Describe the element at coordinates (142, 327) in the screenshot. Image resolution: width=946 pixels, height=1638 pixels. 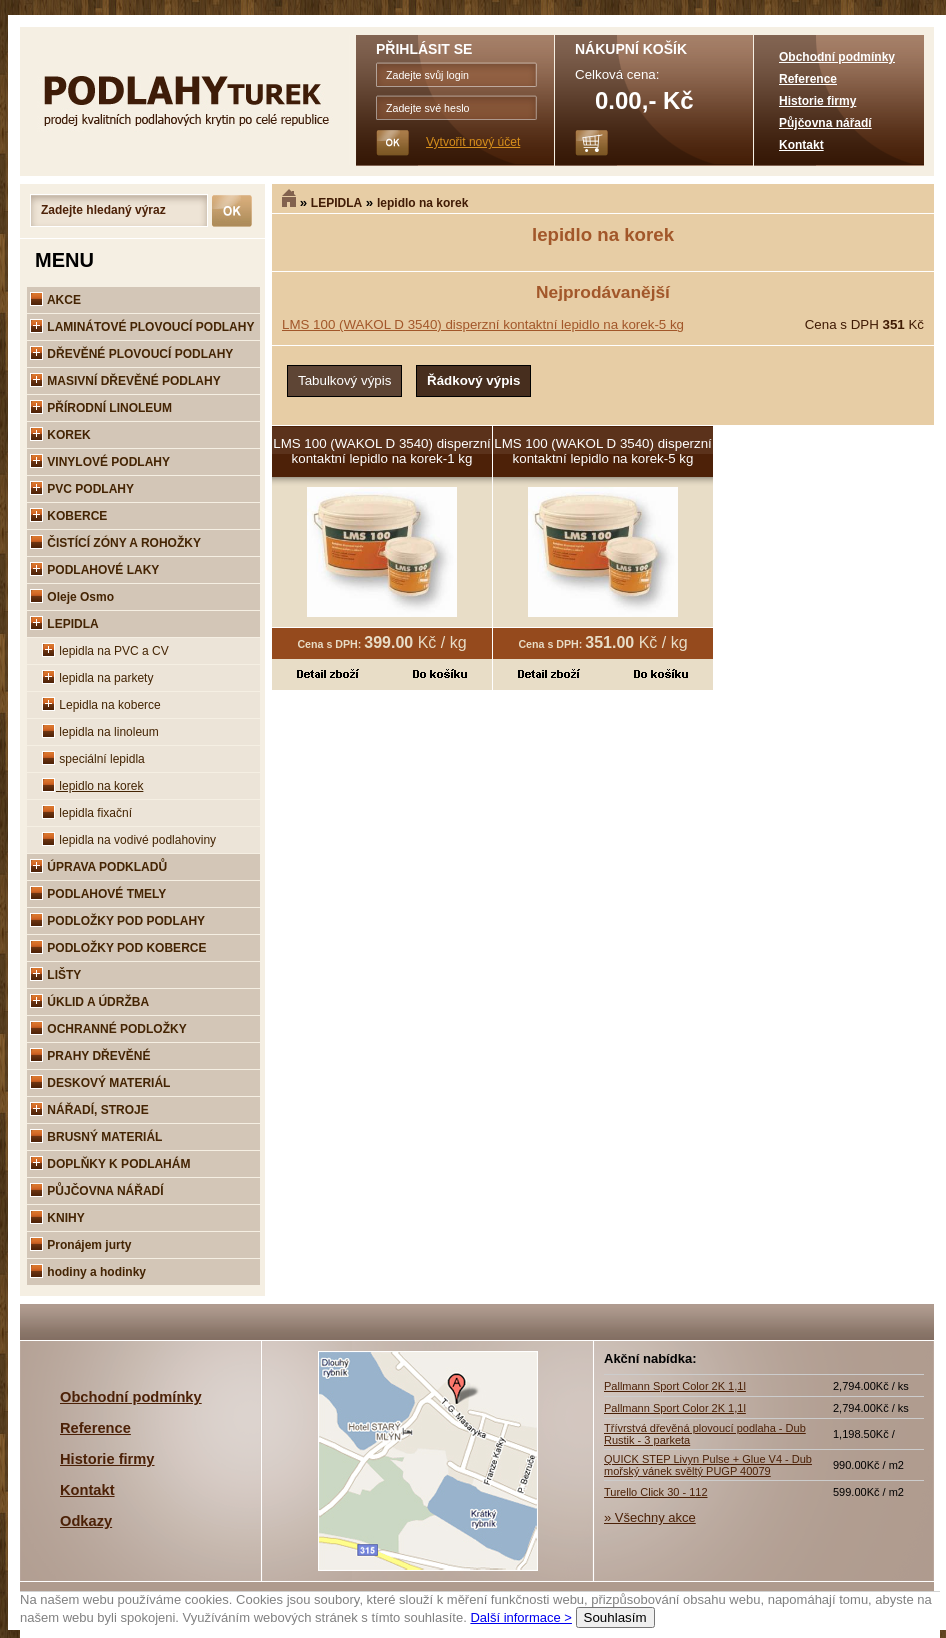
I see `LAMINÁTOVÉ PLOVOUCÍ PODLAHY` at that location.